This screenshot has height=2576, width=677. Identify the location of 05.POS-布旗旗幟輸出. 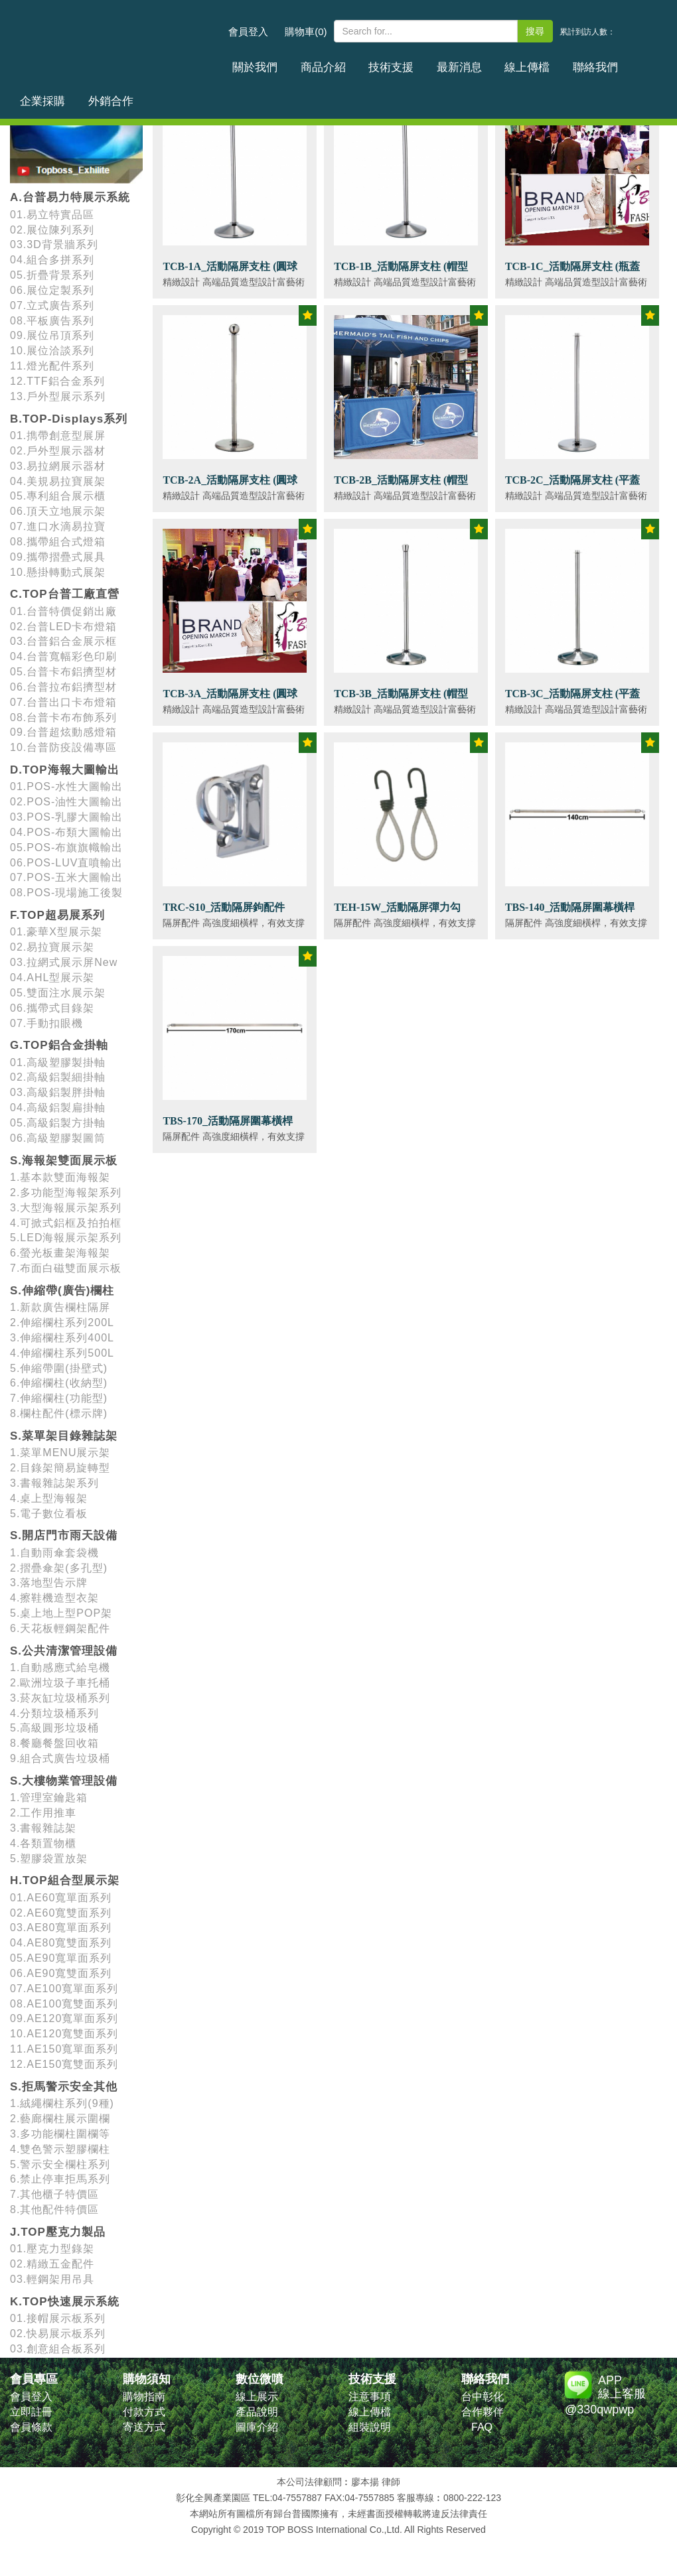
(66, 847).